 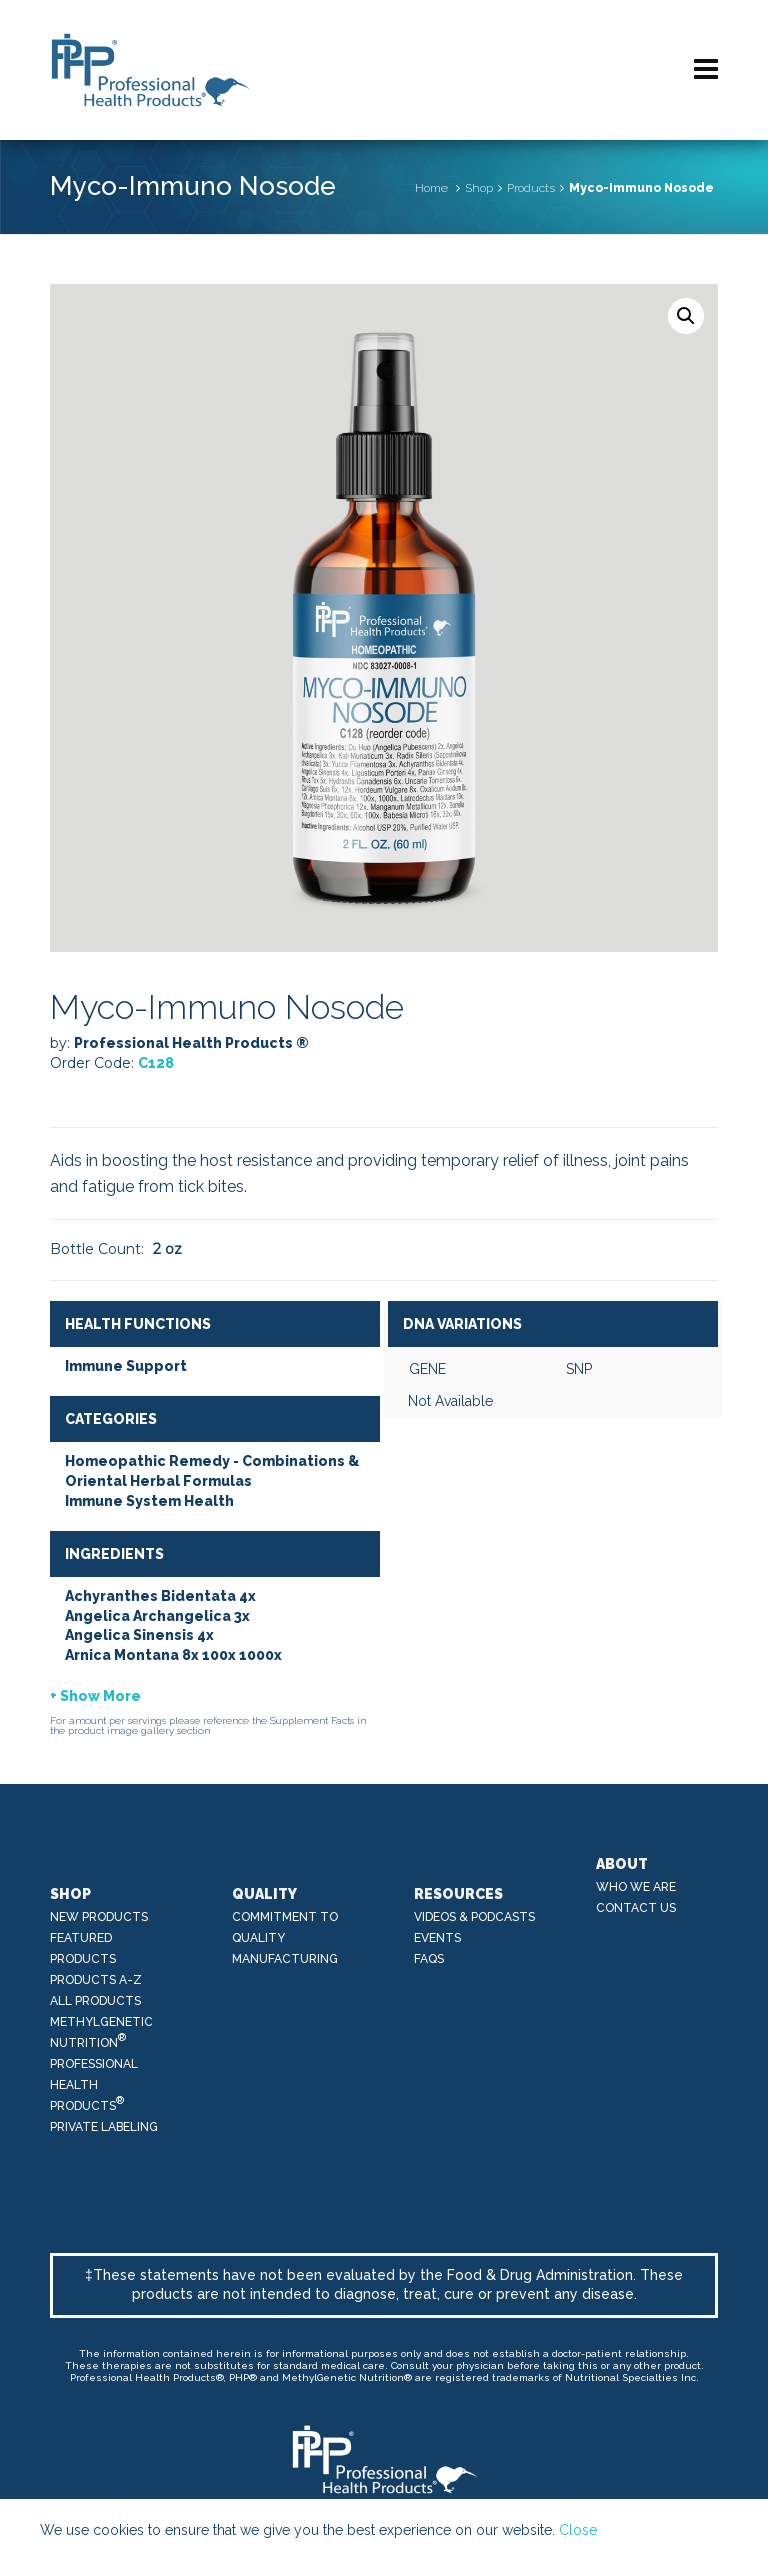 What do you see at coordinates (94, 2085) in the screenshot?
I see `Professional Health Products` at bounding box center [94, 2085].